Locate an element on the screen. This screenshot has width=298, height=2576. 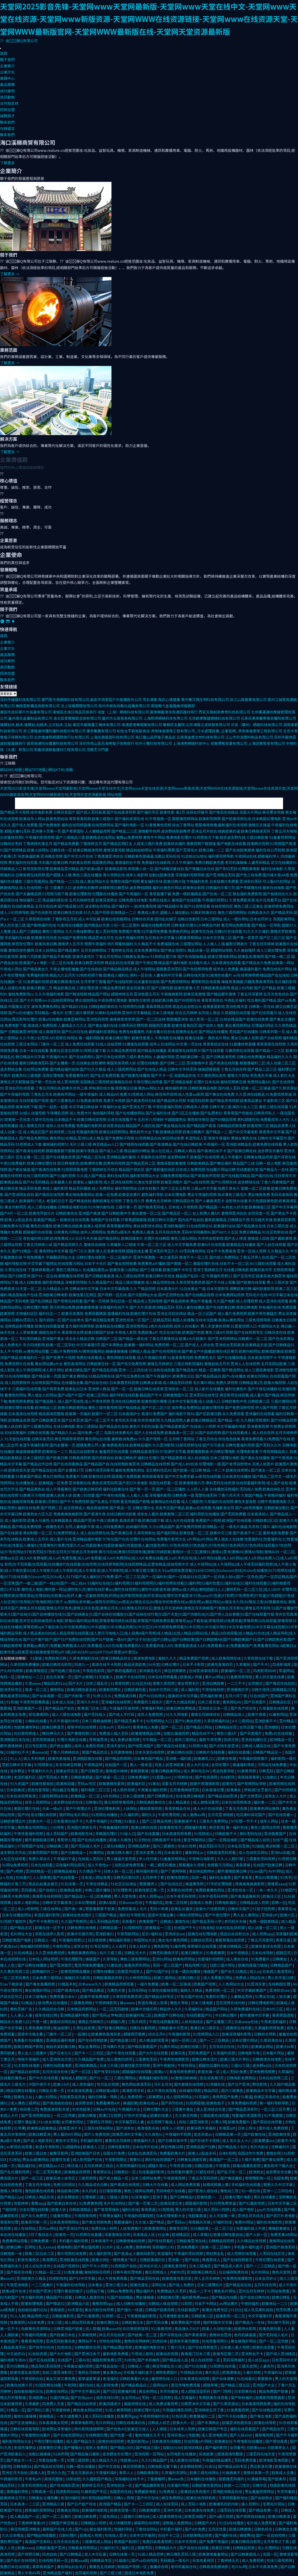
夜夜操天天操 is located at coordinates (199, 2222).